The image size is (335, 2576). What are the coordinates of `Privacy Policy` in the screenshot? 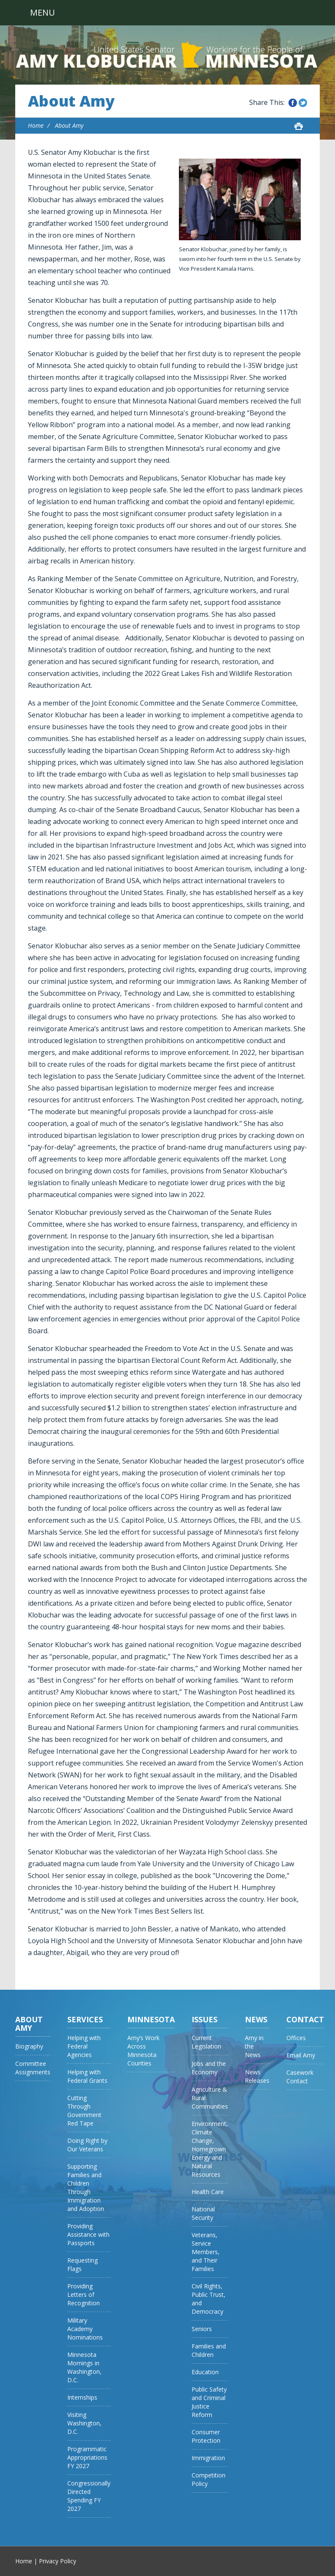 It's located at (57, 2561).